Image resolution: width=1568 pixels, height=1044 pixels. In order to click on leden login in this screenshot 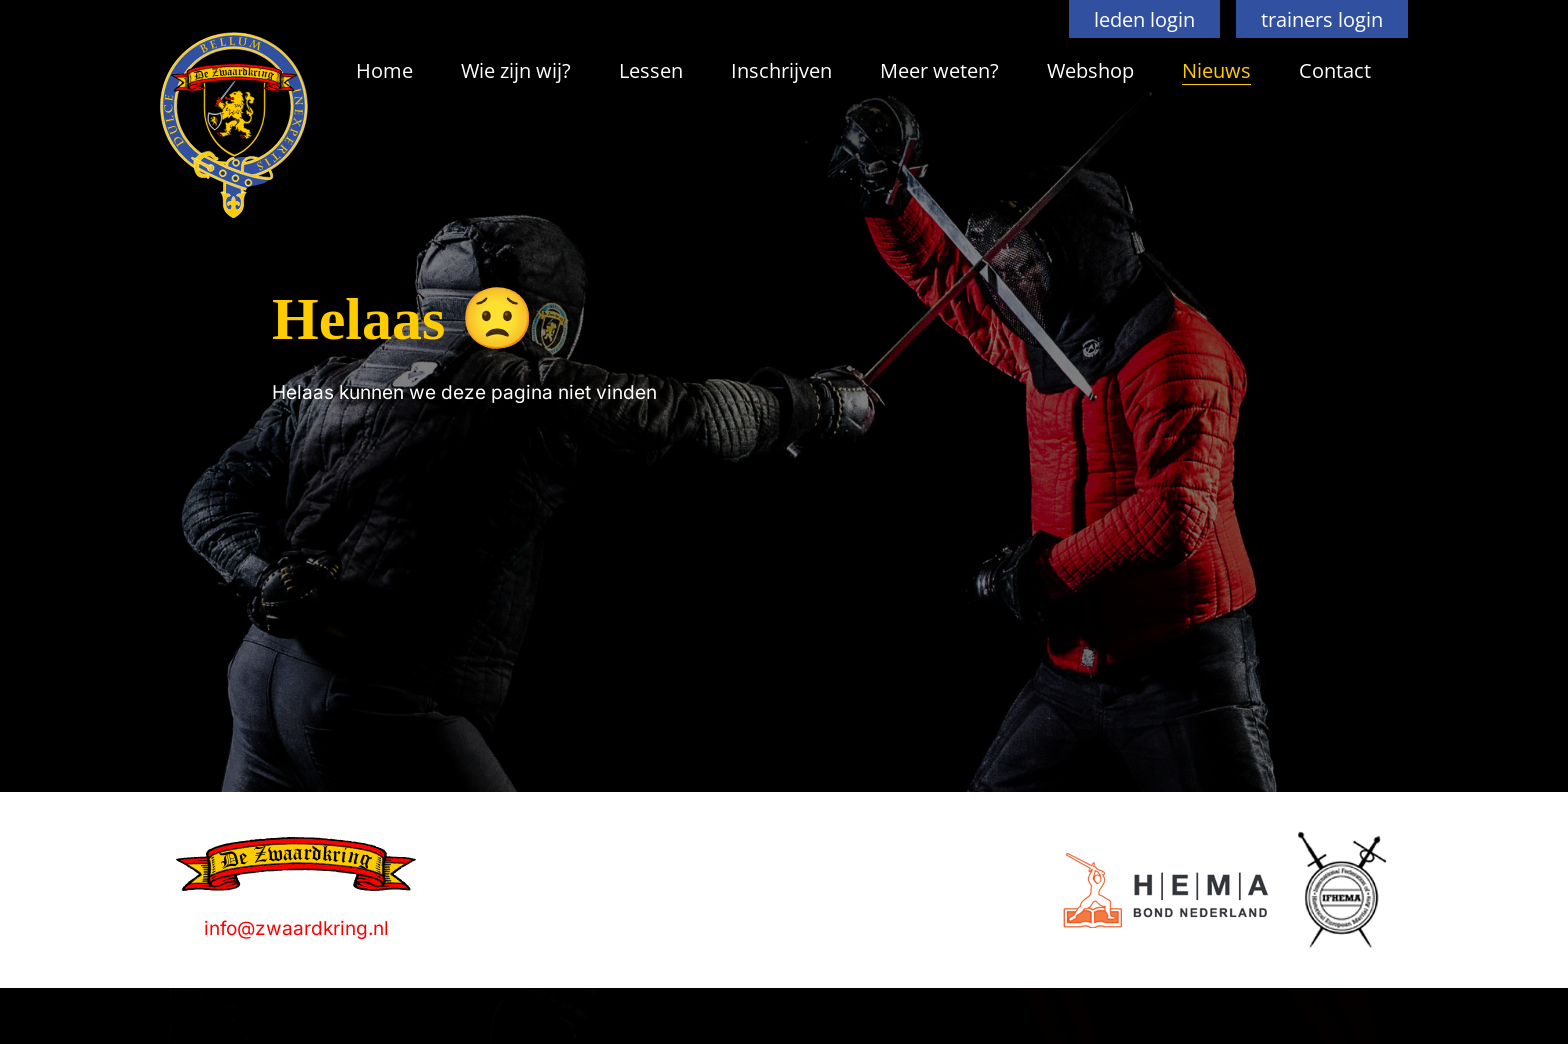, I will do `click(1144, 19)`.